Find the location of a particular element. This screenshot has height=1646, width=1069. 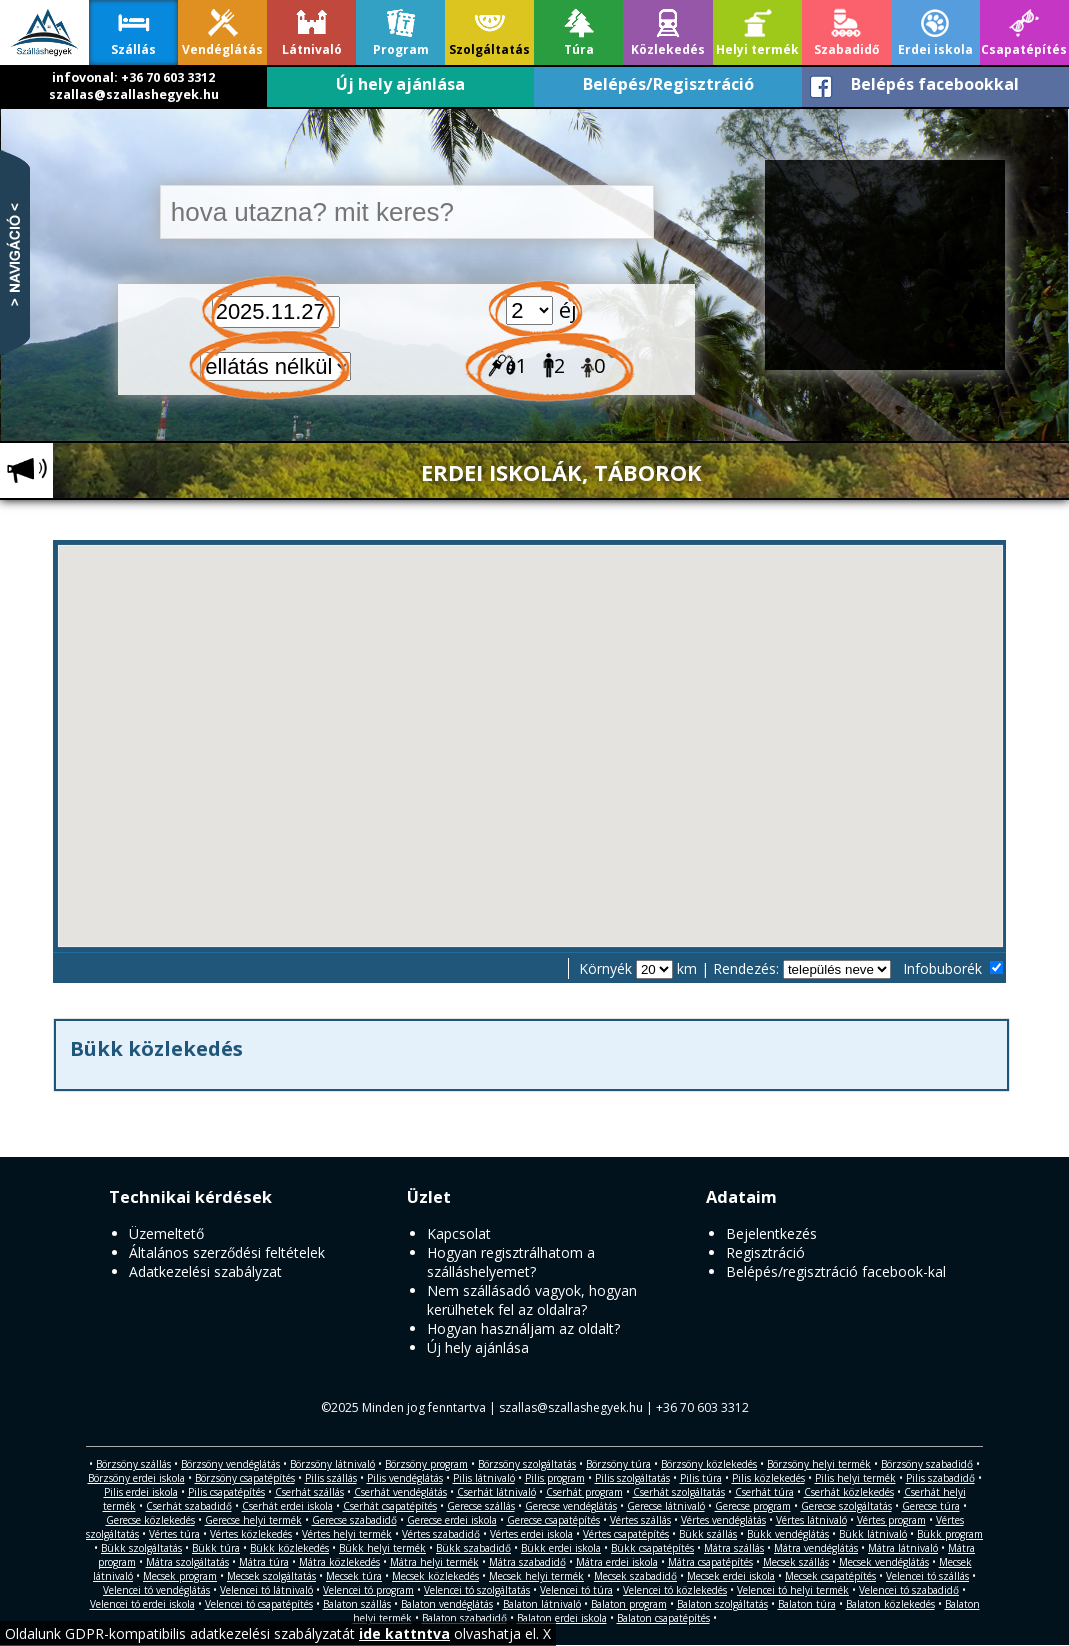

Belépés/regisztráció facebook-kal is located at coordinates (836, 1271).